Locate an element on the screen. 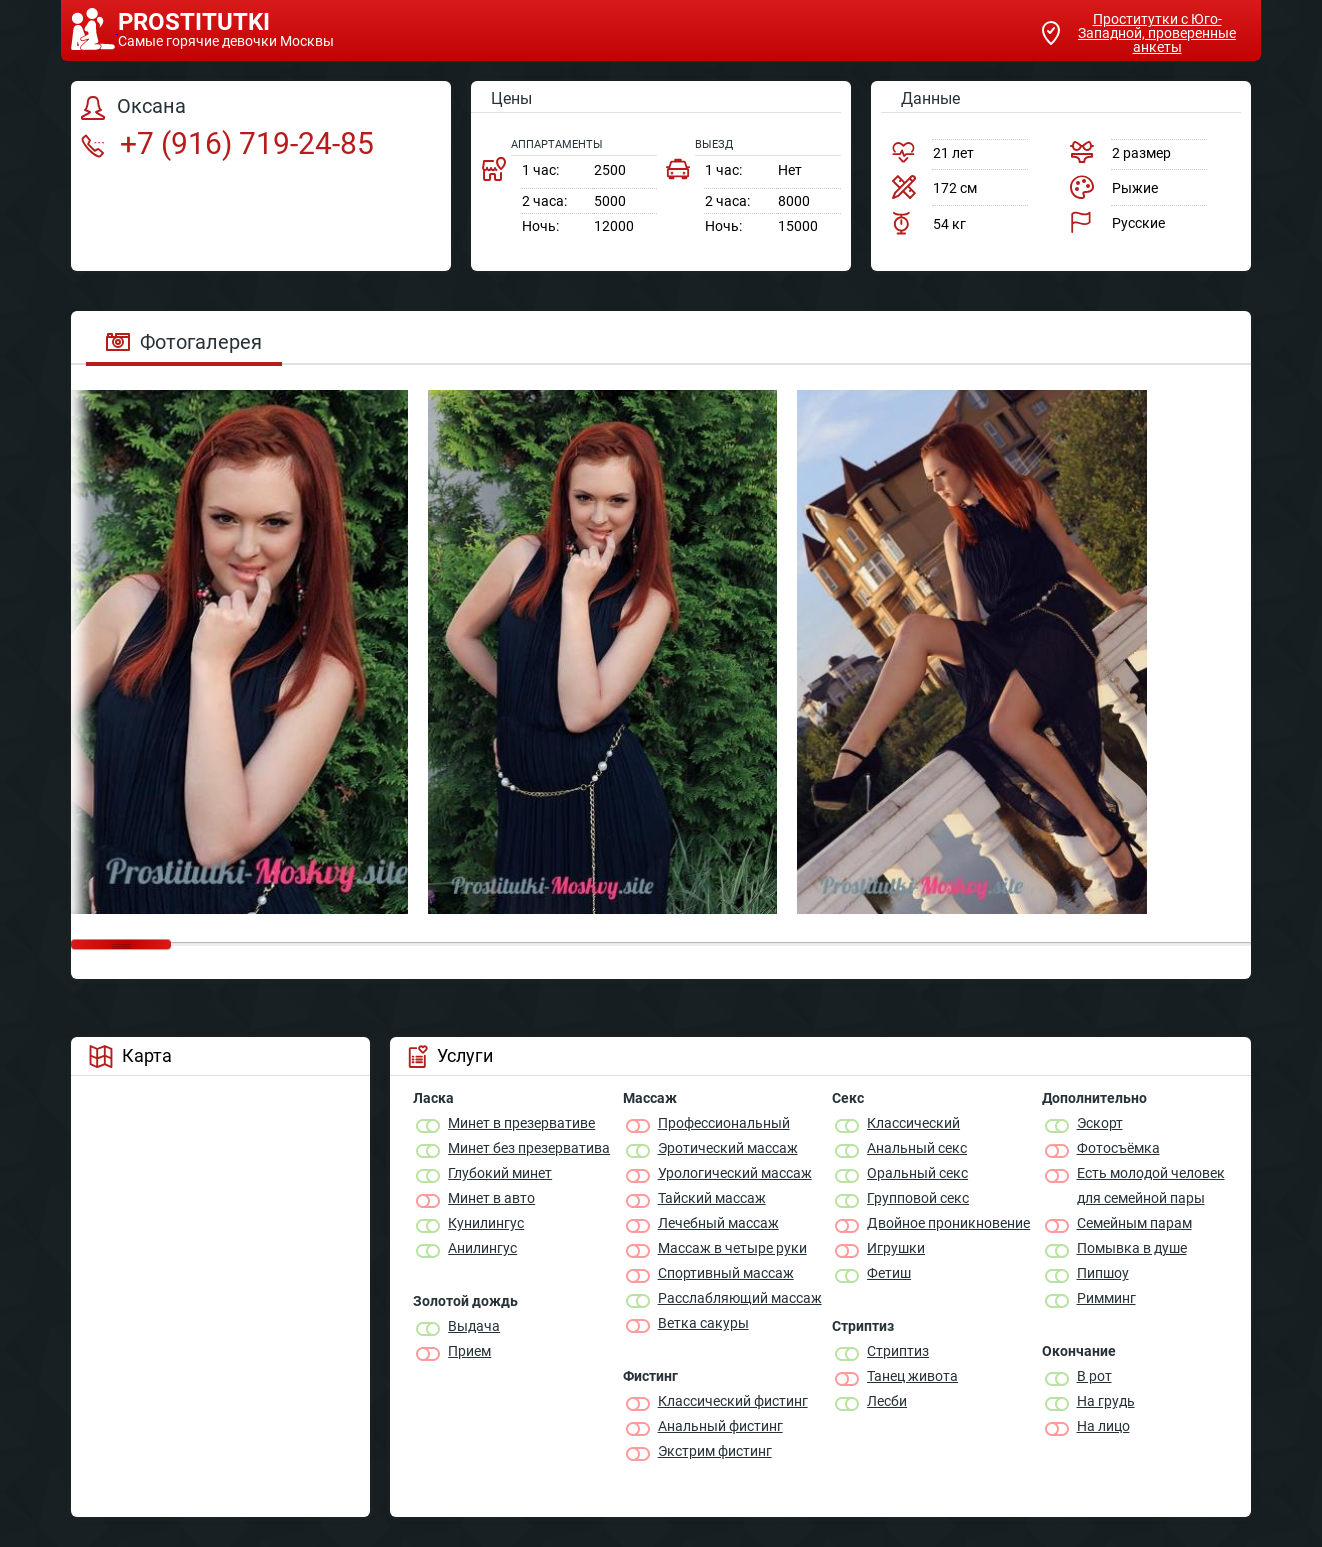 This screenshot has width=1322, height=1547. Урологический массаж is located at coordinates (735, 1173).